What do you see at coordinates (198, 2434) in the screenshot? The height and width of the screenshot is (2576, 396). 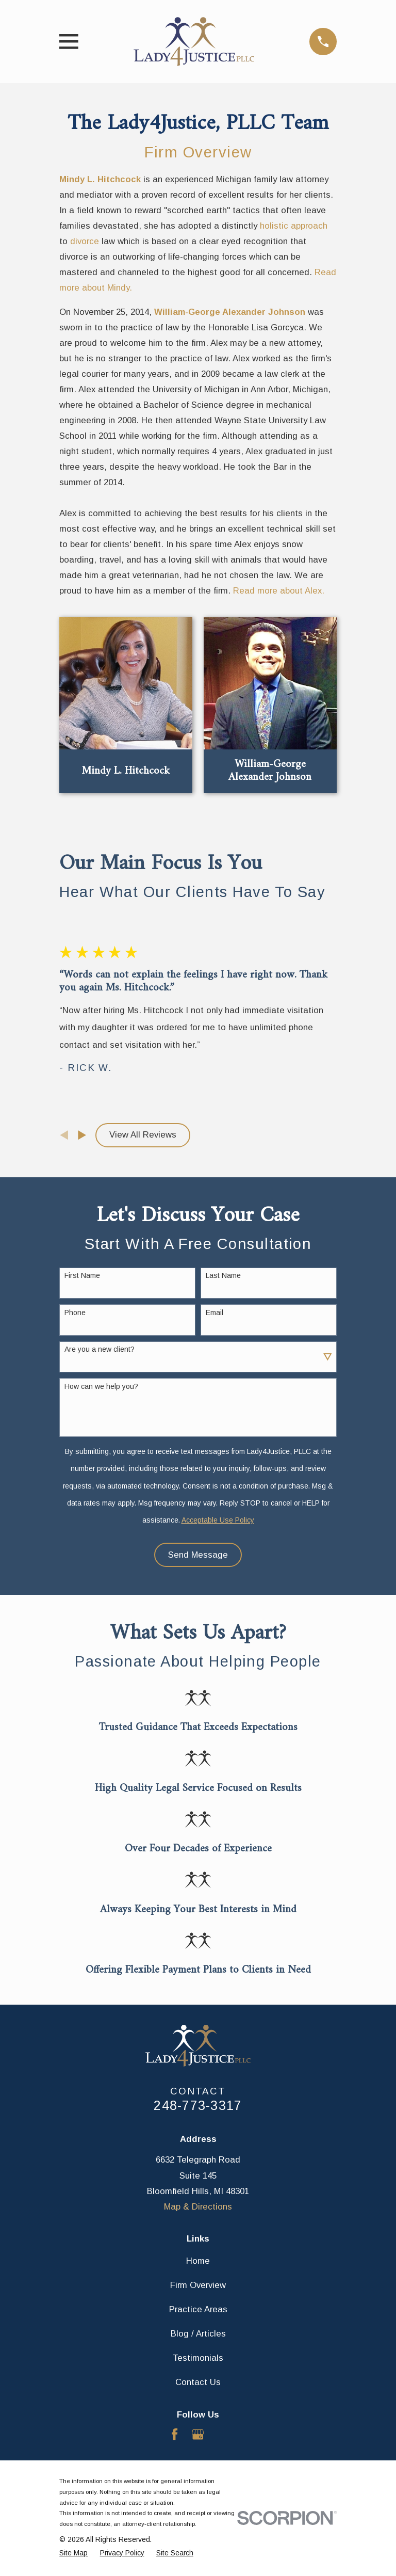 I see `[Google Business Profile]` at bounding box center [198, 2434].